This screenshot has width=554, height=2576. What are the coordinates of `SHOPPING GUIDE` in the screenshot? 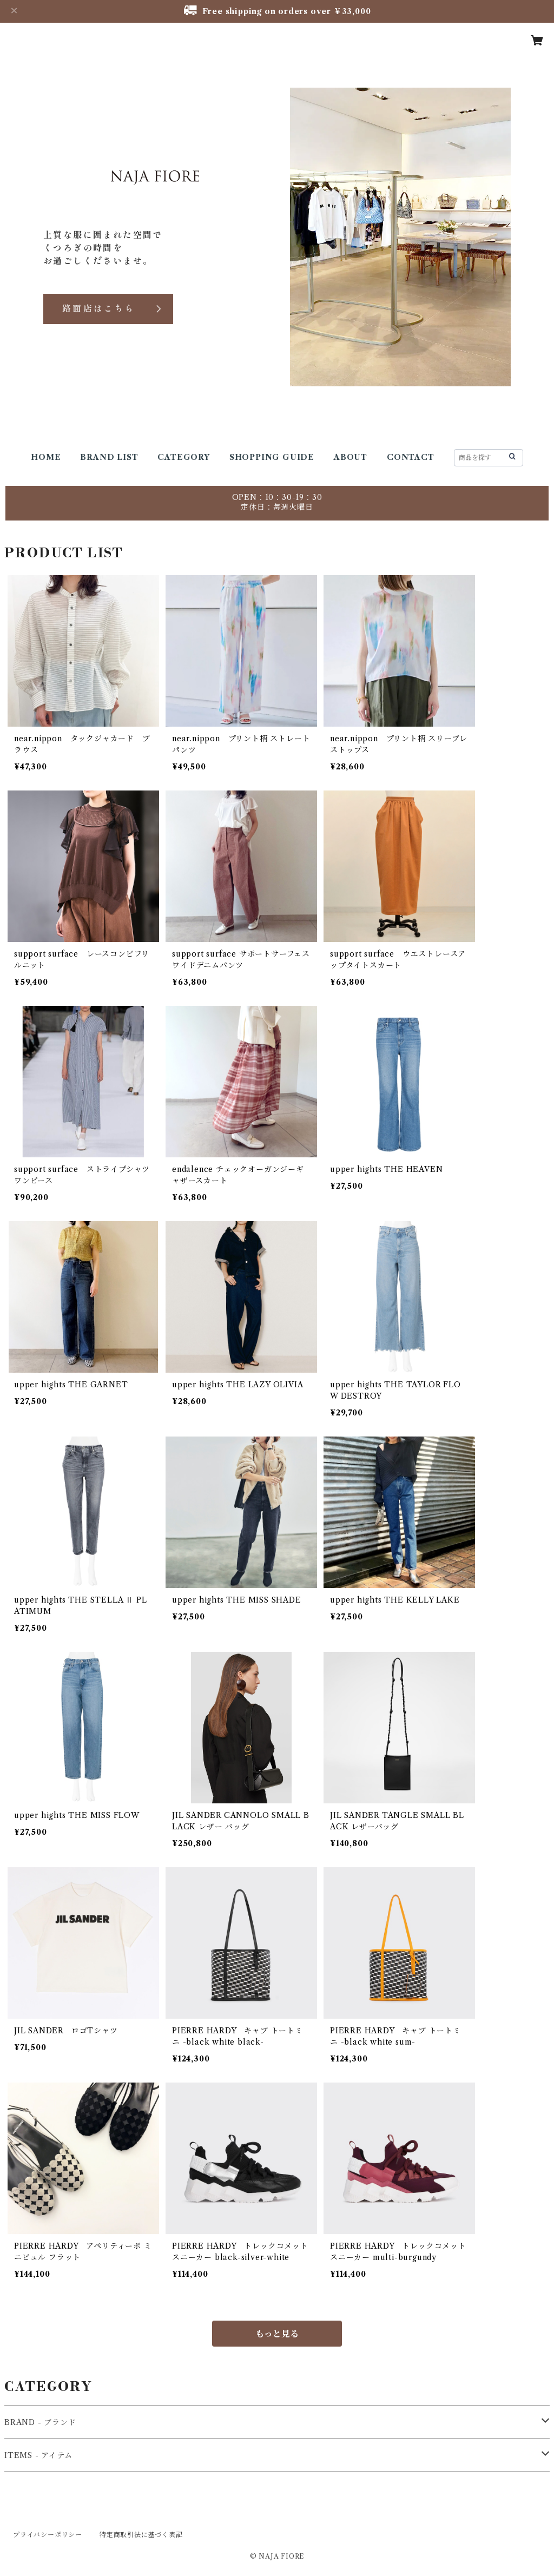 It's located at (271, 457).